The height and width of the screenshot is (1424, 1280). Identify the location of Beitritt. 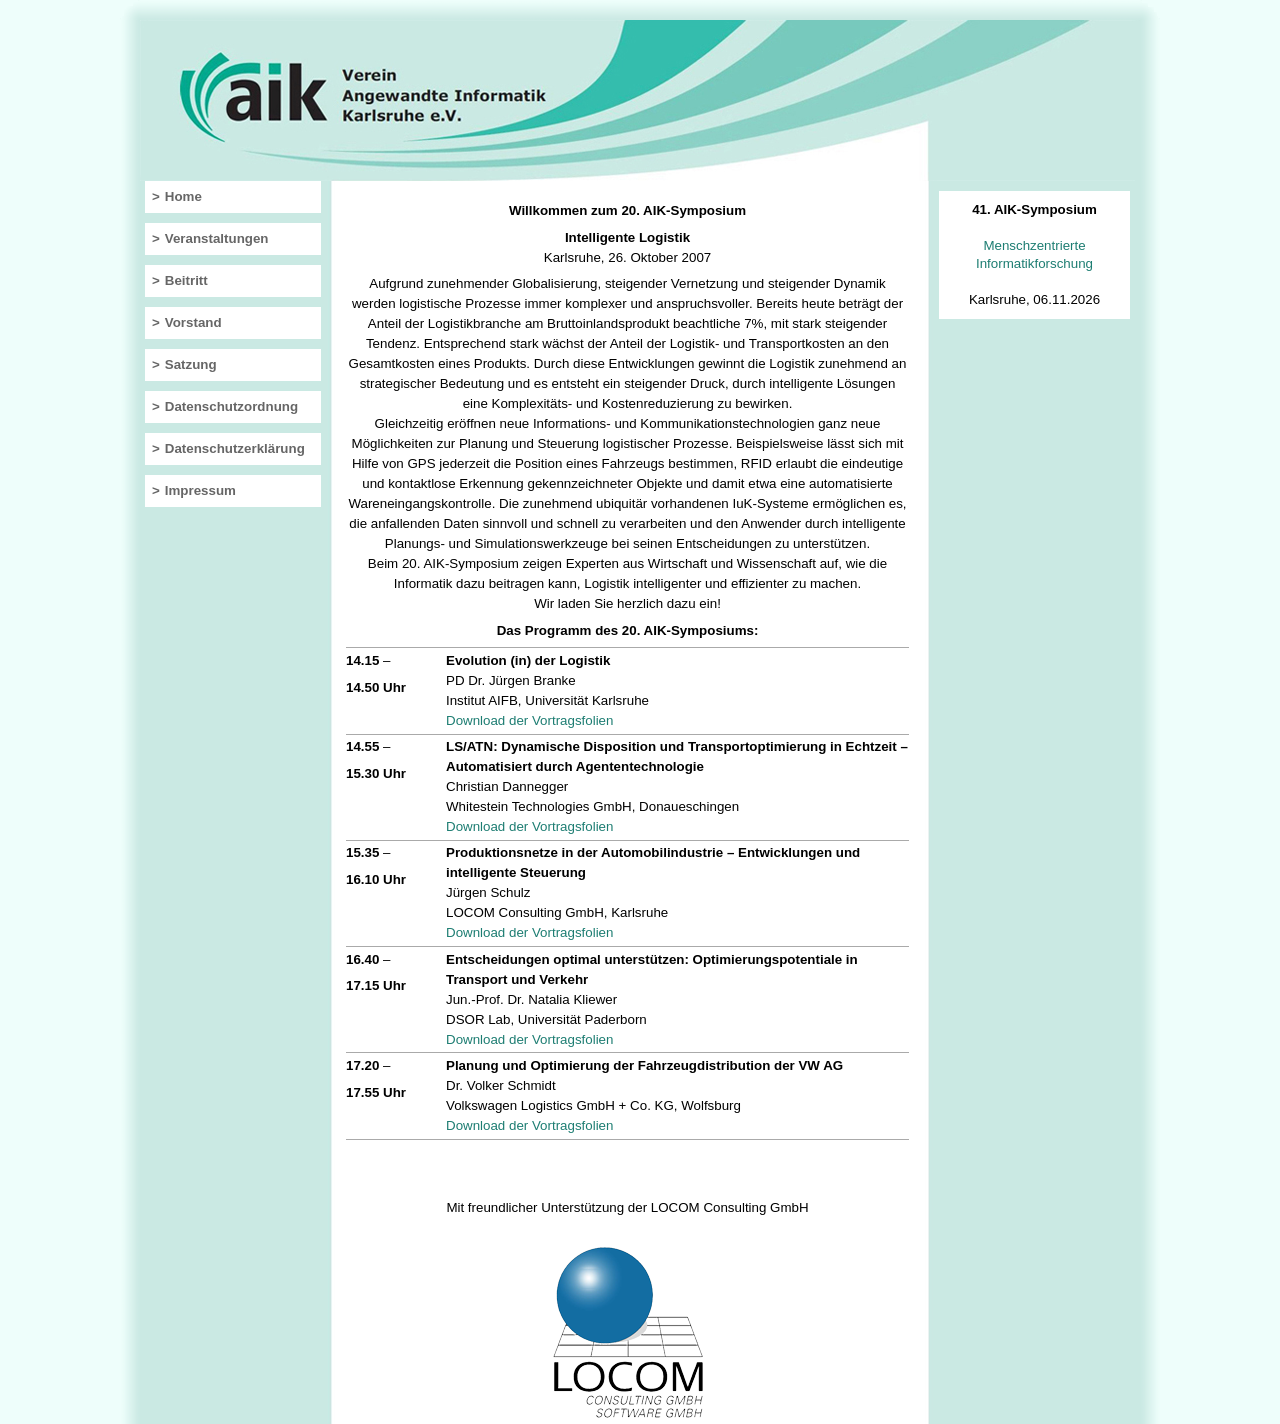
(186, 280).